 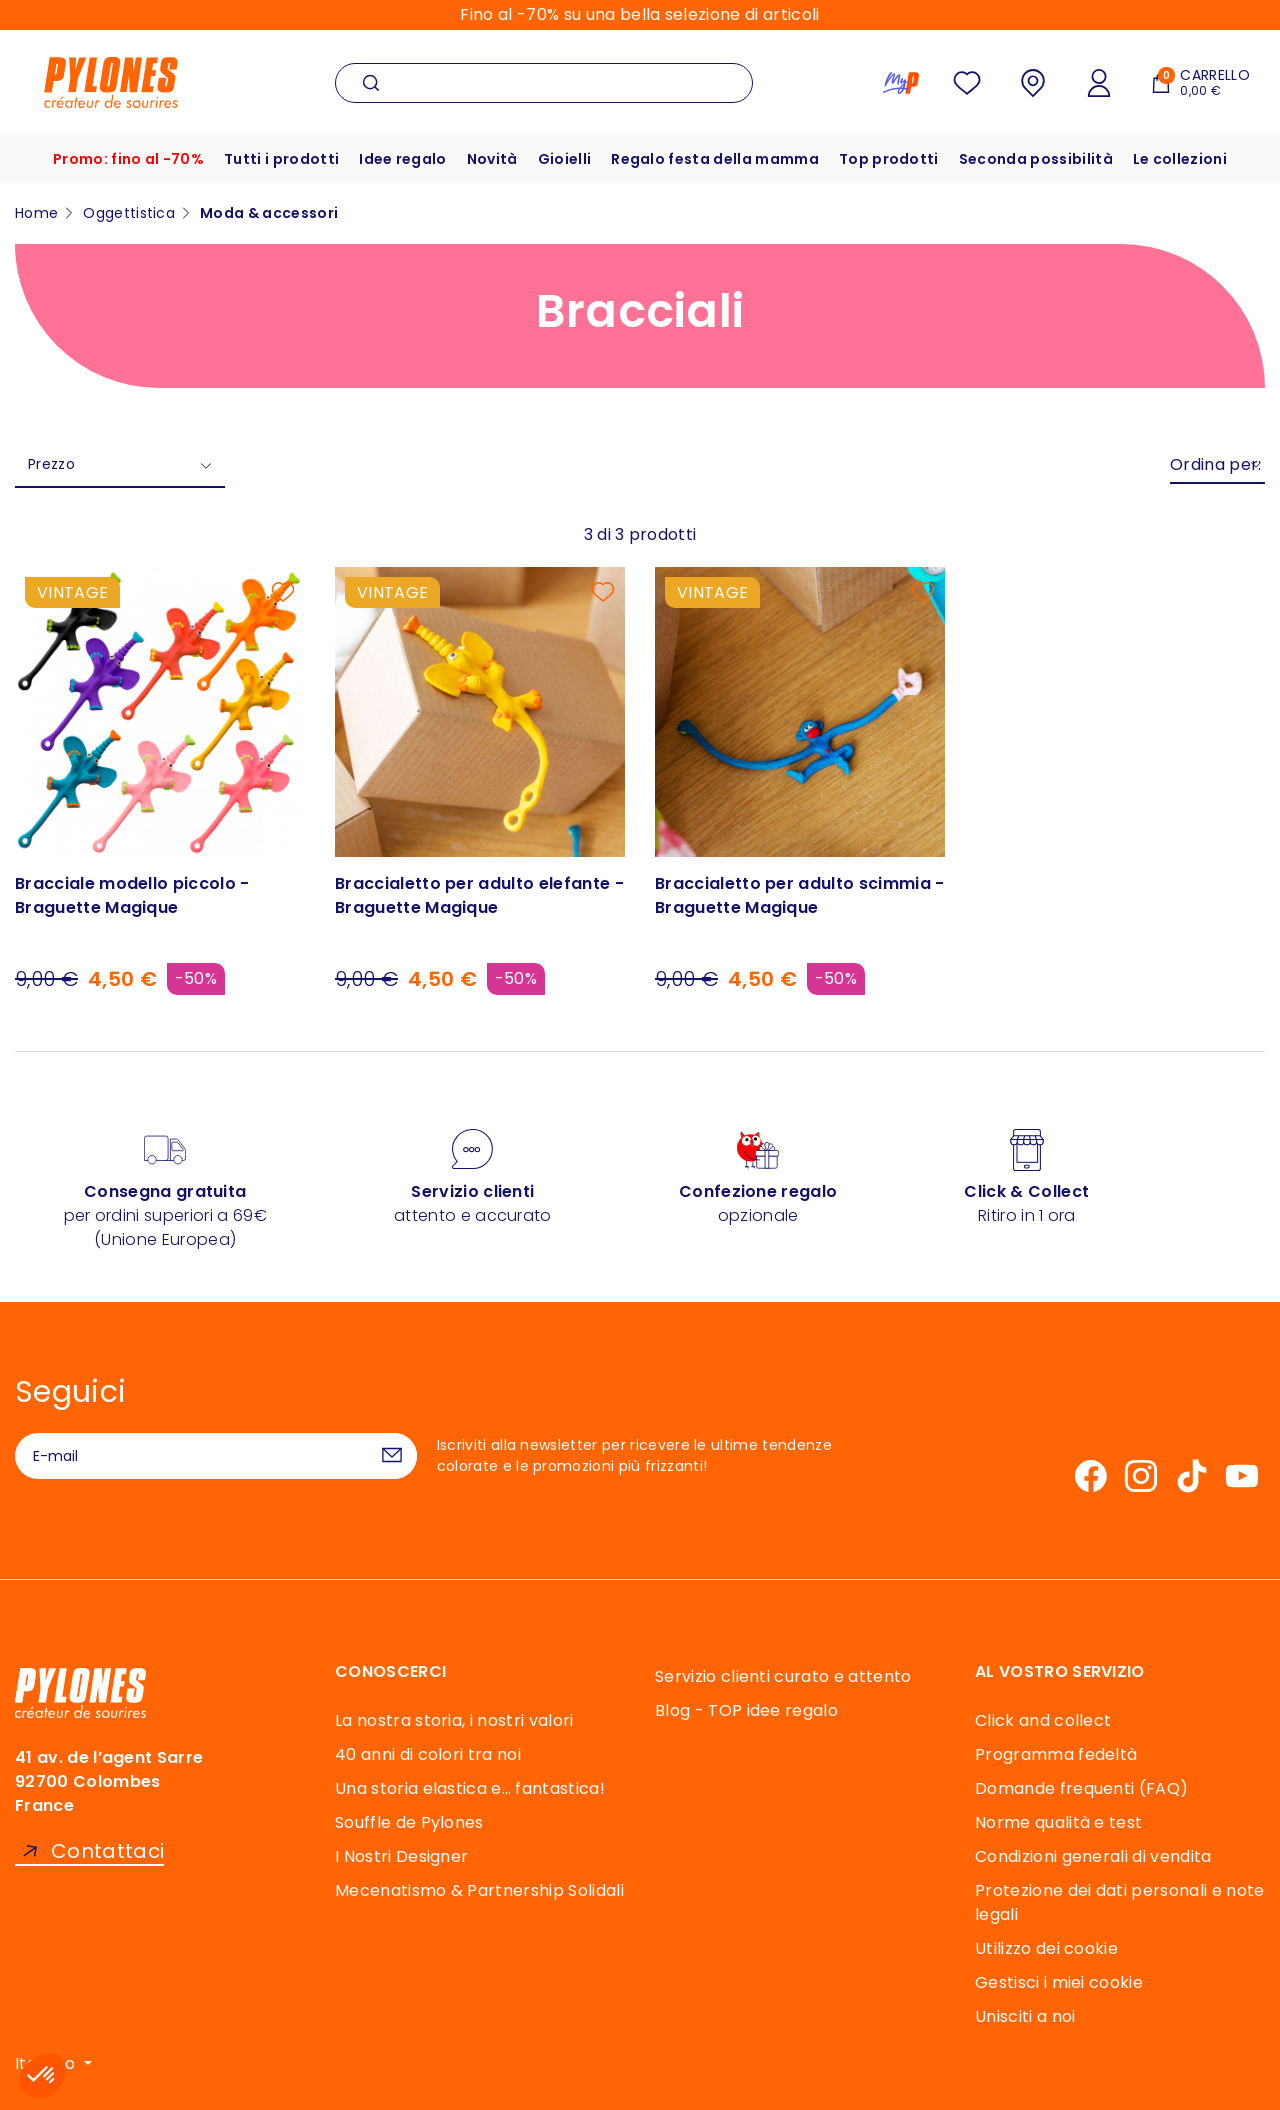 What do you see at coordinates (1180, 159) in the screenshot?
I see `Le collezioni` at bounding box center [1180, 159].